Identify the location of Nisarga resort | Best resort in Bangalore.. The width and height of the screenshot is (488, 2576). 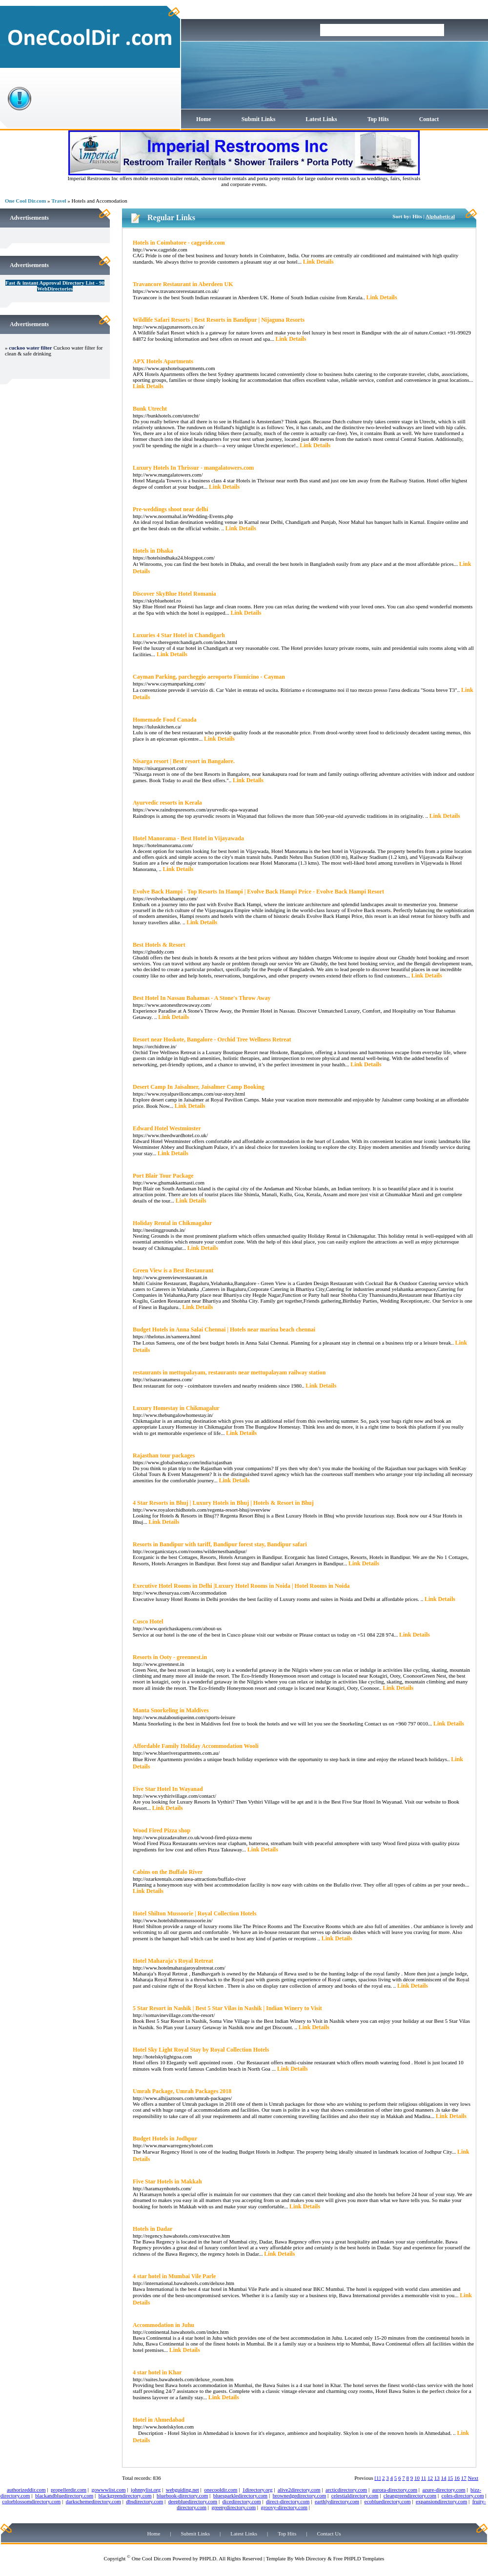
(184, 761).